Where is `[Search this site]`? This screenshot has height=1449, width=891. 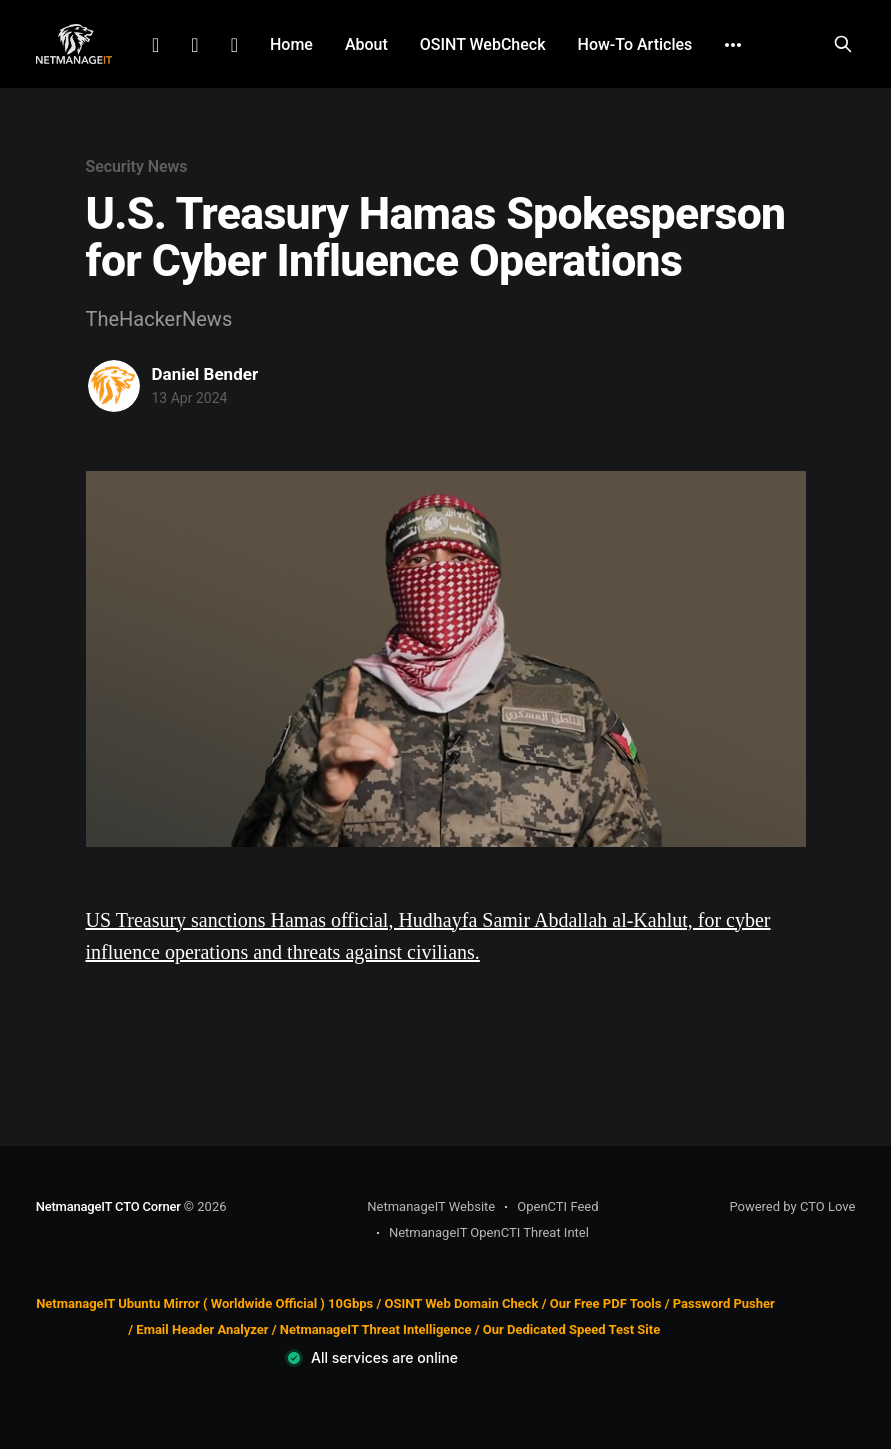 [Search this site] is located at coordinates (843, 44).